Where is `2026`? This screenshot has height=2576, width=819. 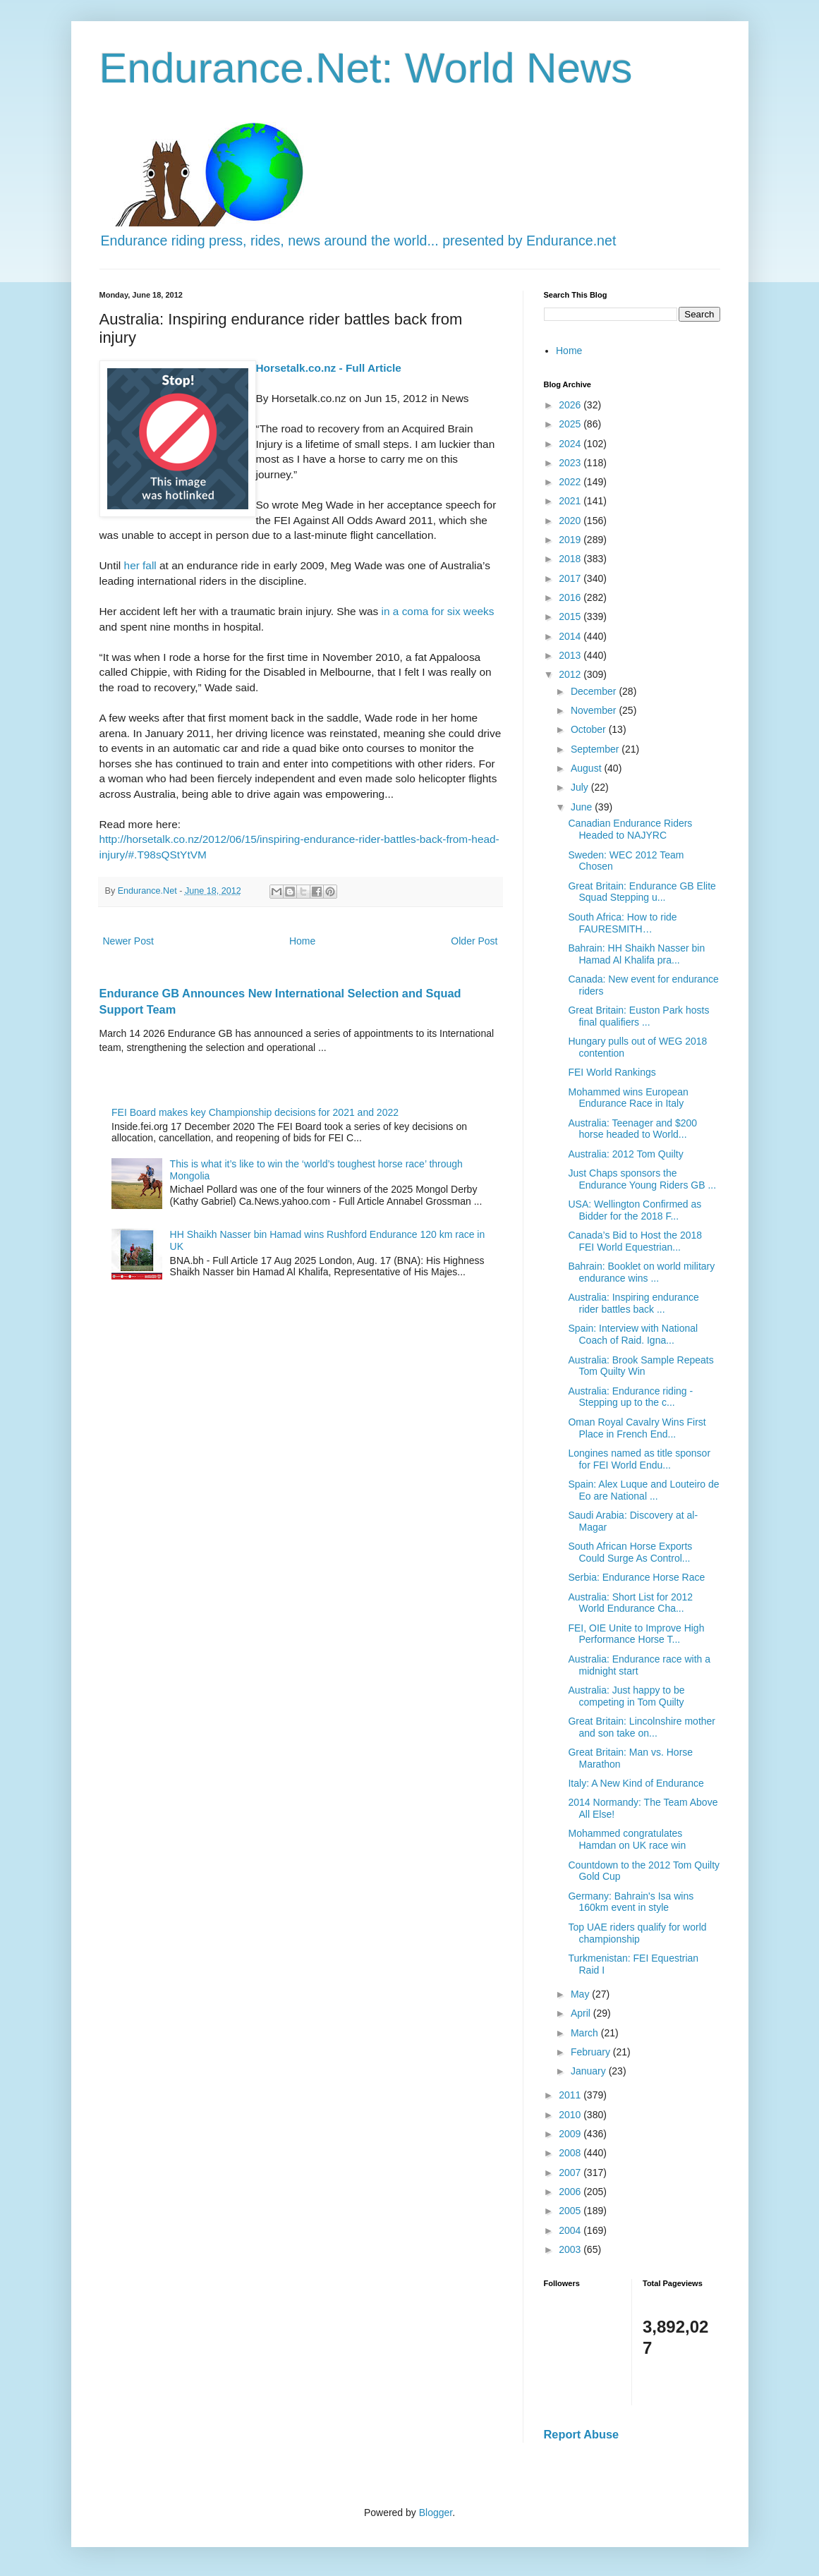 2026 is located at coordinates (571, 405).